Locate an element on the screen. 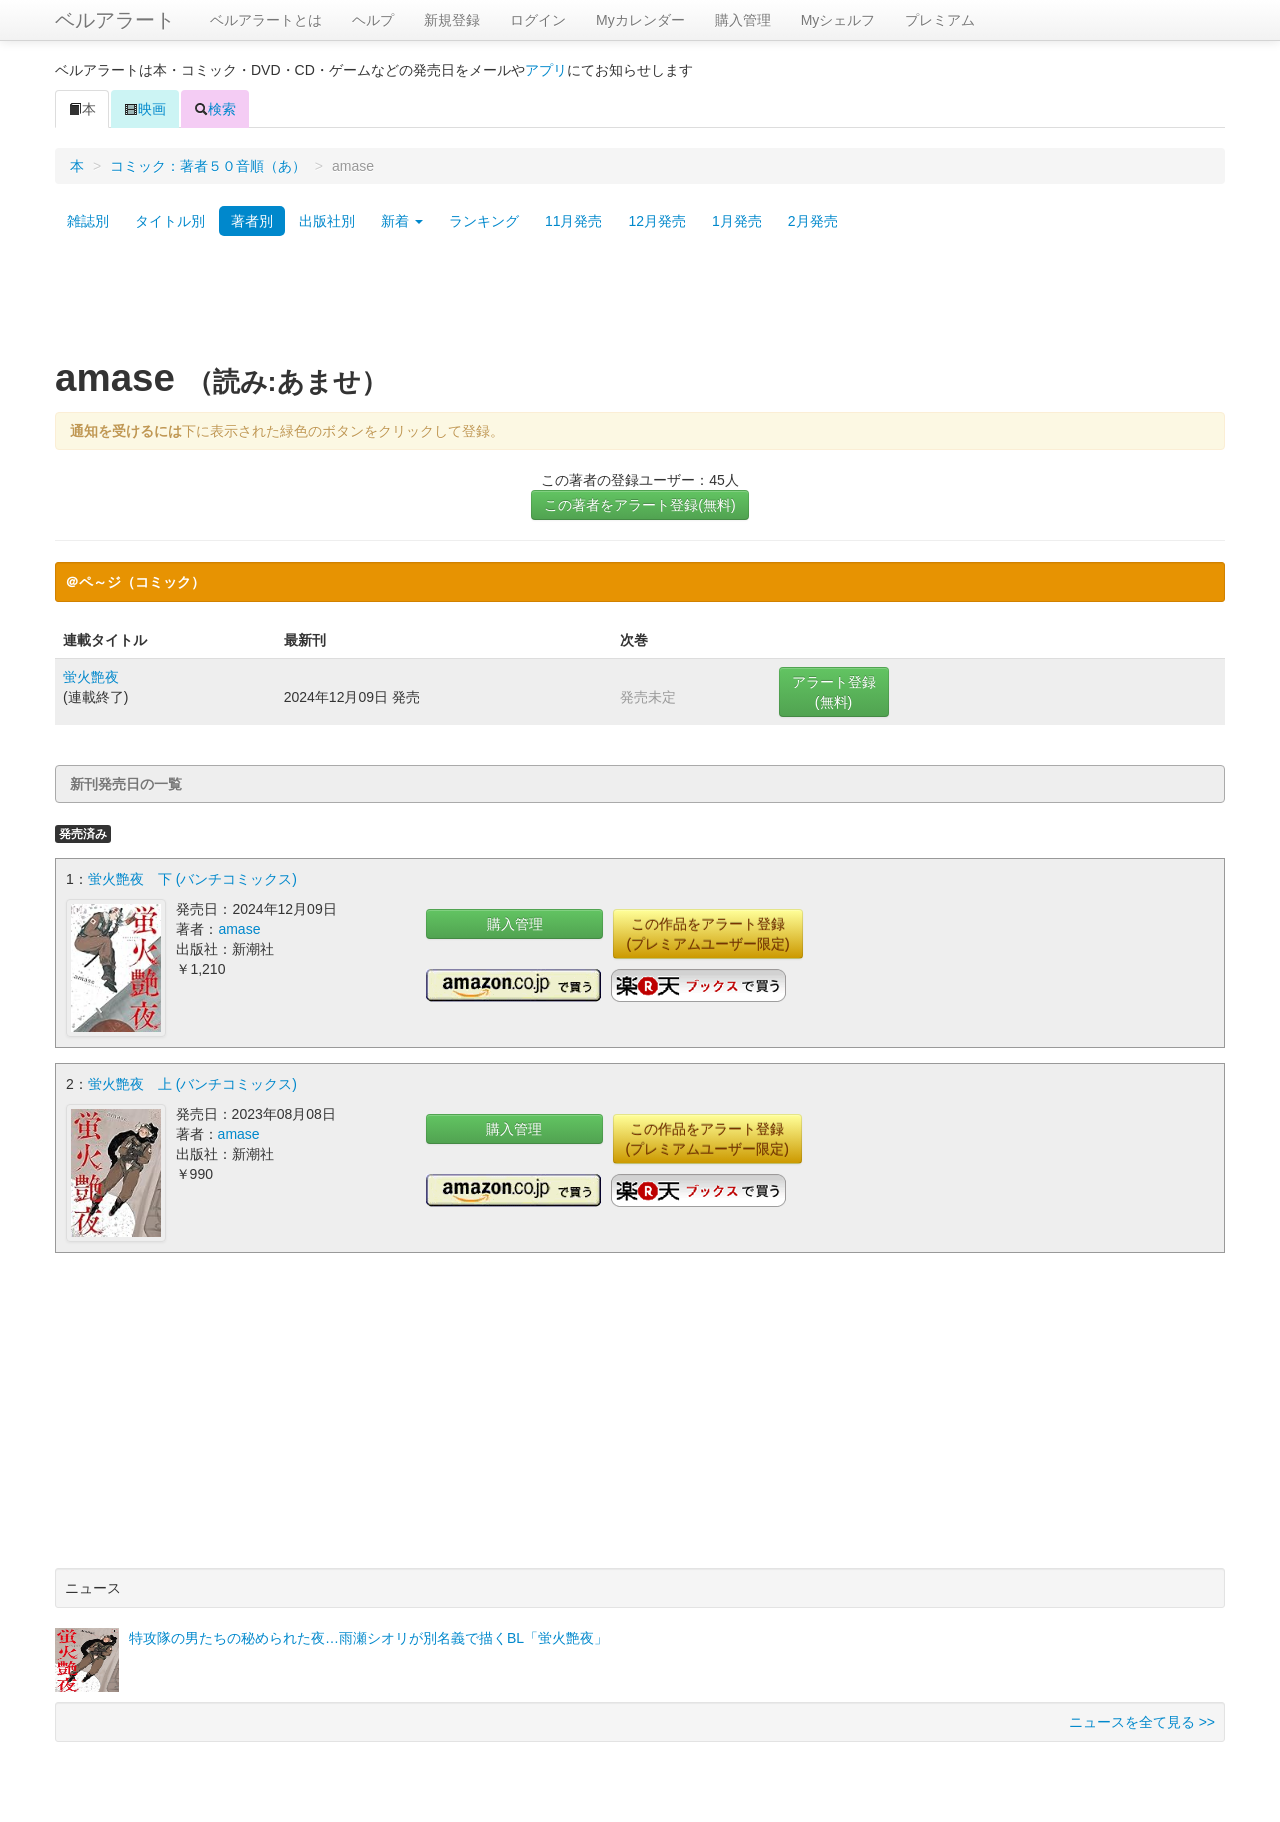 Image resolution: width=1280 pixels, height=1822 pixels. 蛍火艶夜 下 (バンチコミックス) is located at coordinates (192, 879).